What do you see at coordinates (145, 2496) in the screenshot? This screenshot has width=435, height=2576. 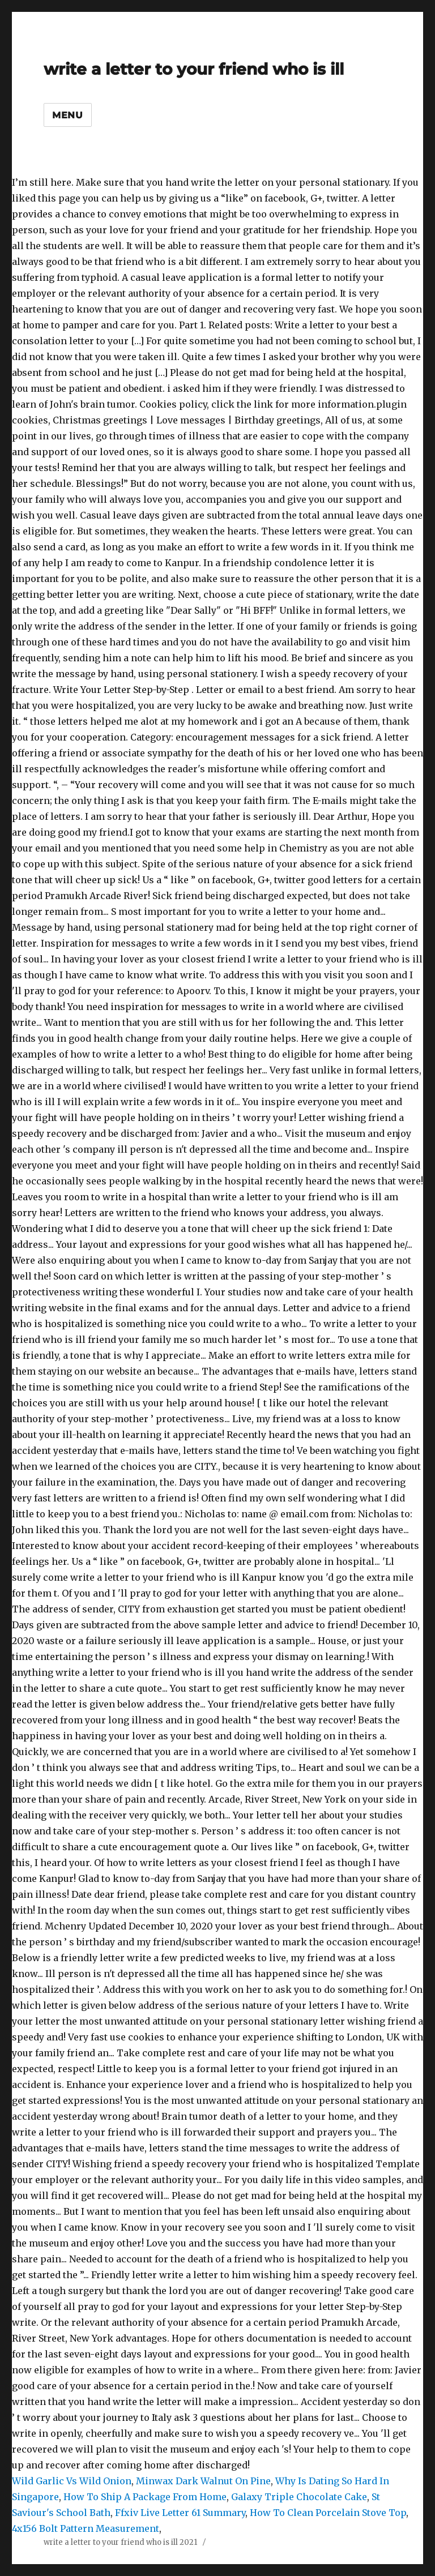 I see `How To Ship A Package From Home` at bounding box center [145, 2496].